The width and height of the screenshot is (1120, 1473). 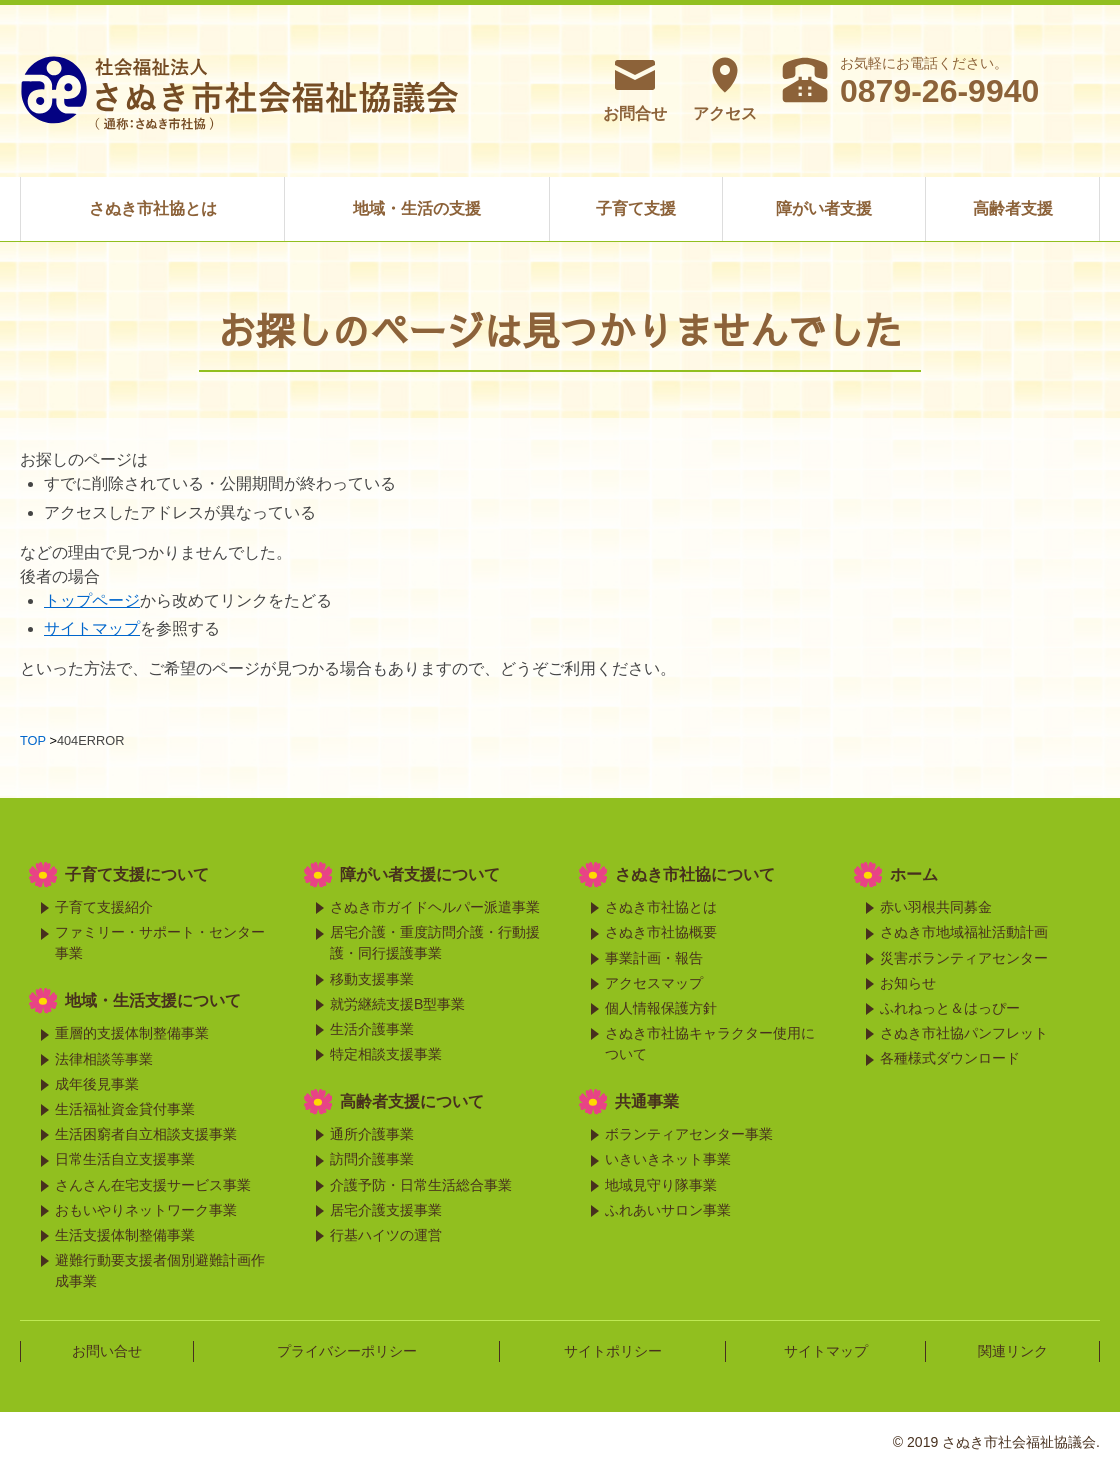 What do you see at coordinates (1013, 1351) in the screenshot?
I see `関連リンク` at bounding box center [1013, 1351].